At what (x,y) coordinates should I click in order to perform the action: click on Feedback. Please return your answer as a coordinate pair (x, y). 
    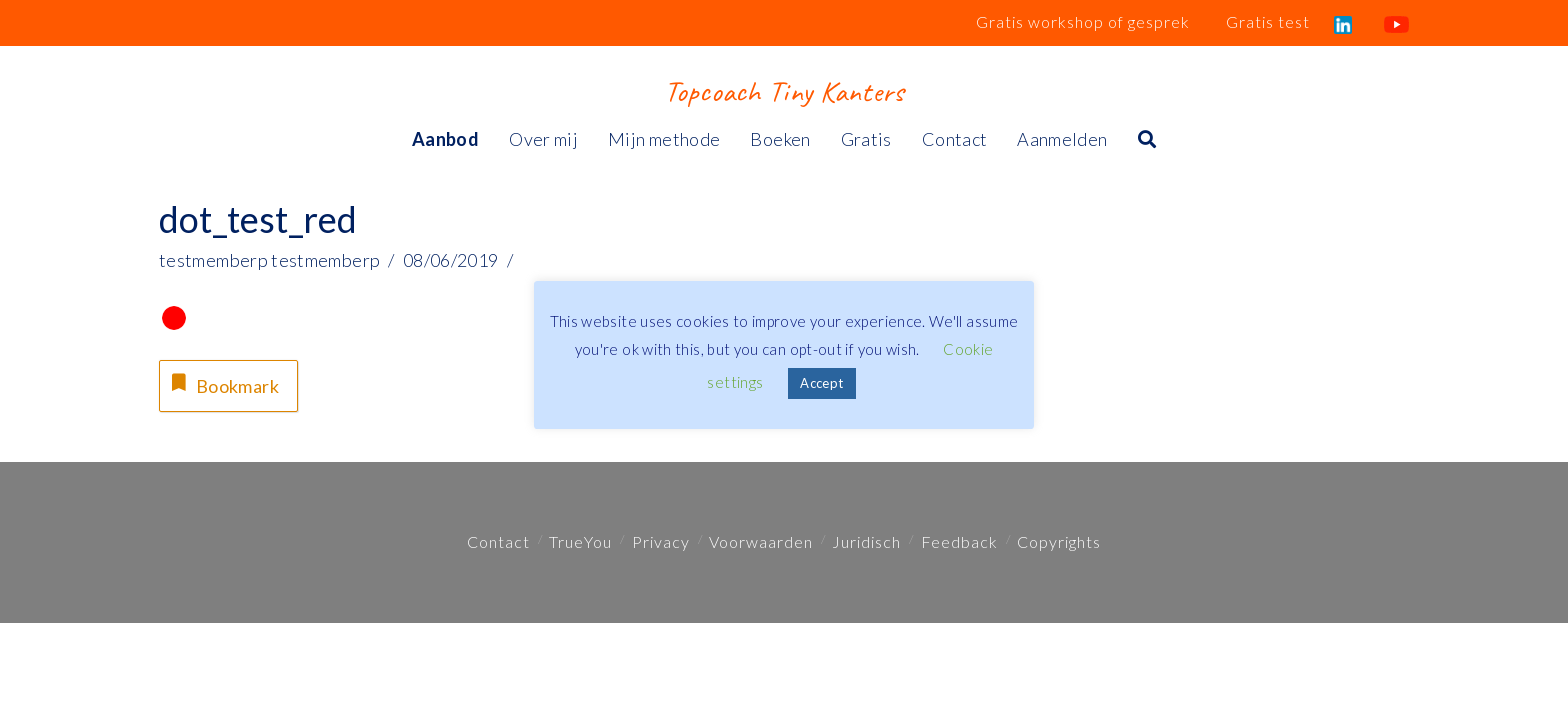
    Looking at the image, I should click on (959, 541).